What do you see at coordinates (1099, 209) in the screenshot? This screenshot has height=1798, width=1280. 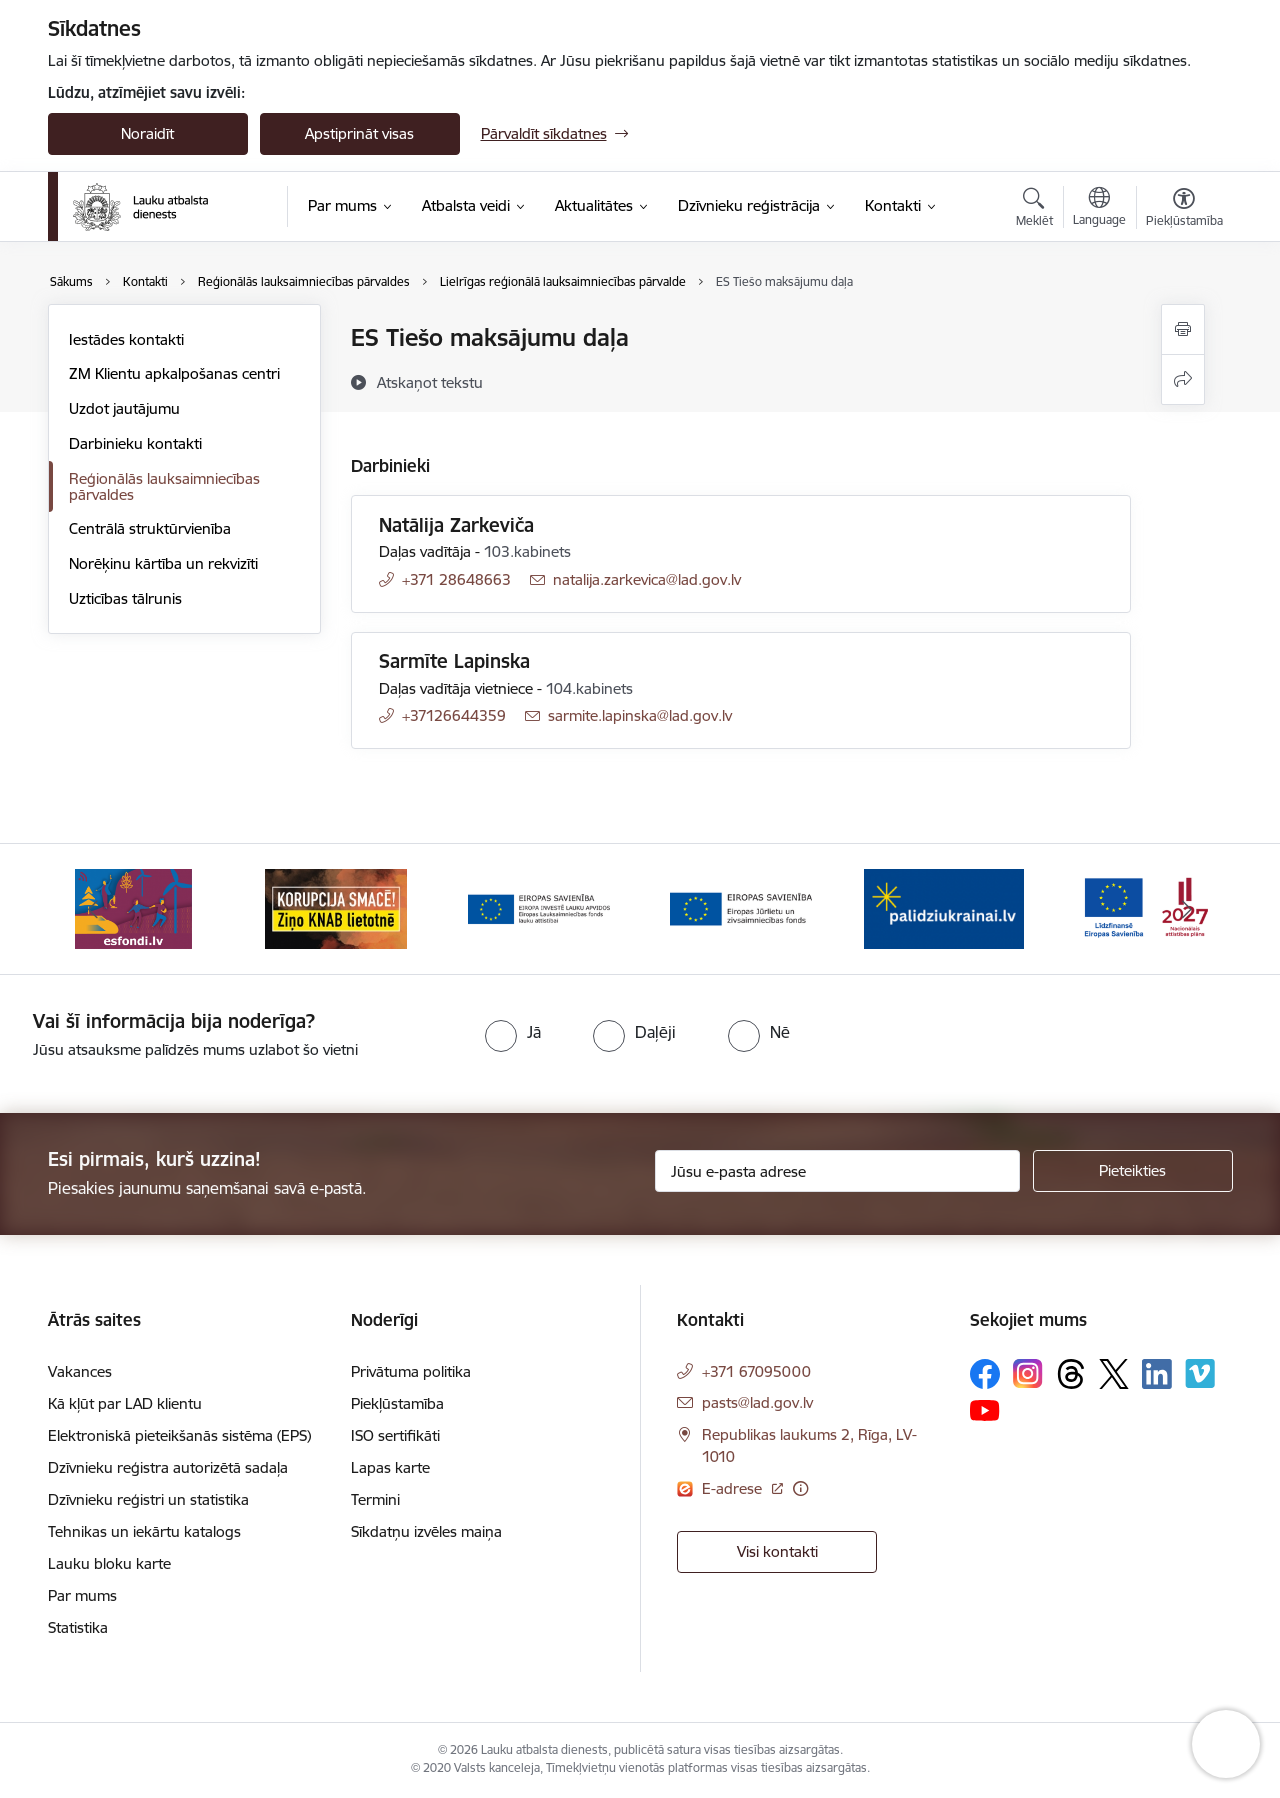 I see `[Atveriet izvēlni, lai mainītu vietņu valodu]` at bounding box center [1099, 209].